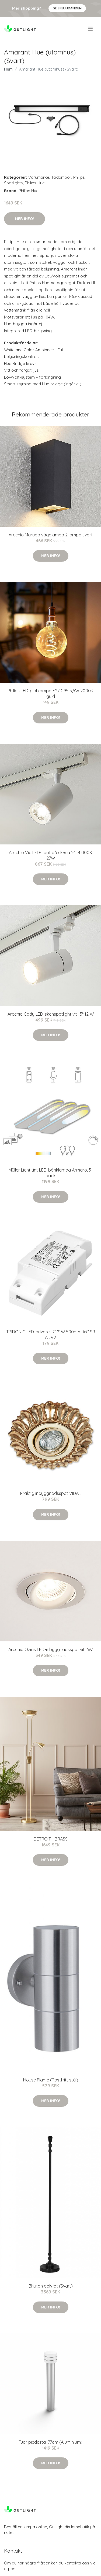 The height and width of the screenshot is (2576, 101). I want to click on Tuar piedestal 77cm (Aluminium), so click(50, 2442).